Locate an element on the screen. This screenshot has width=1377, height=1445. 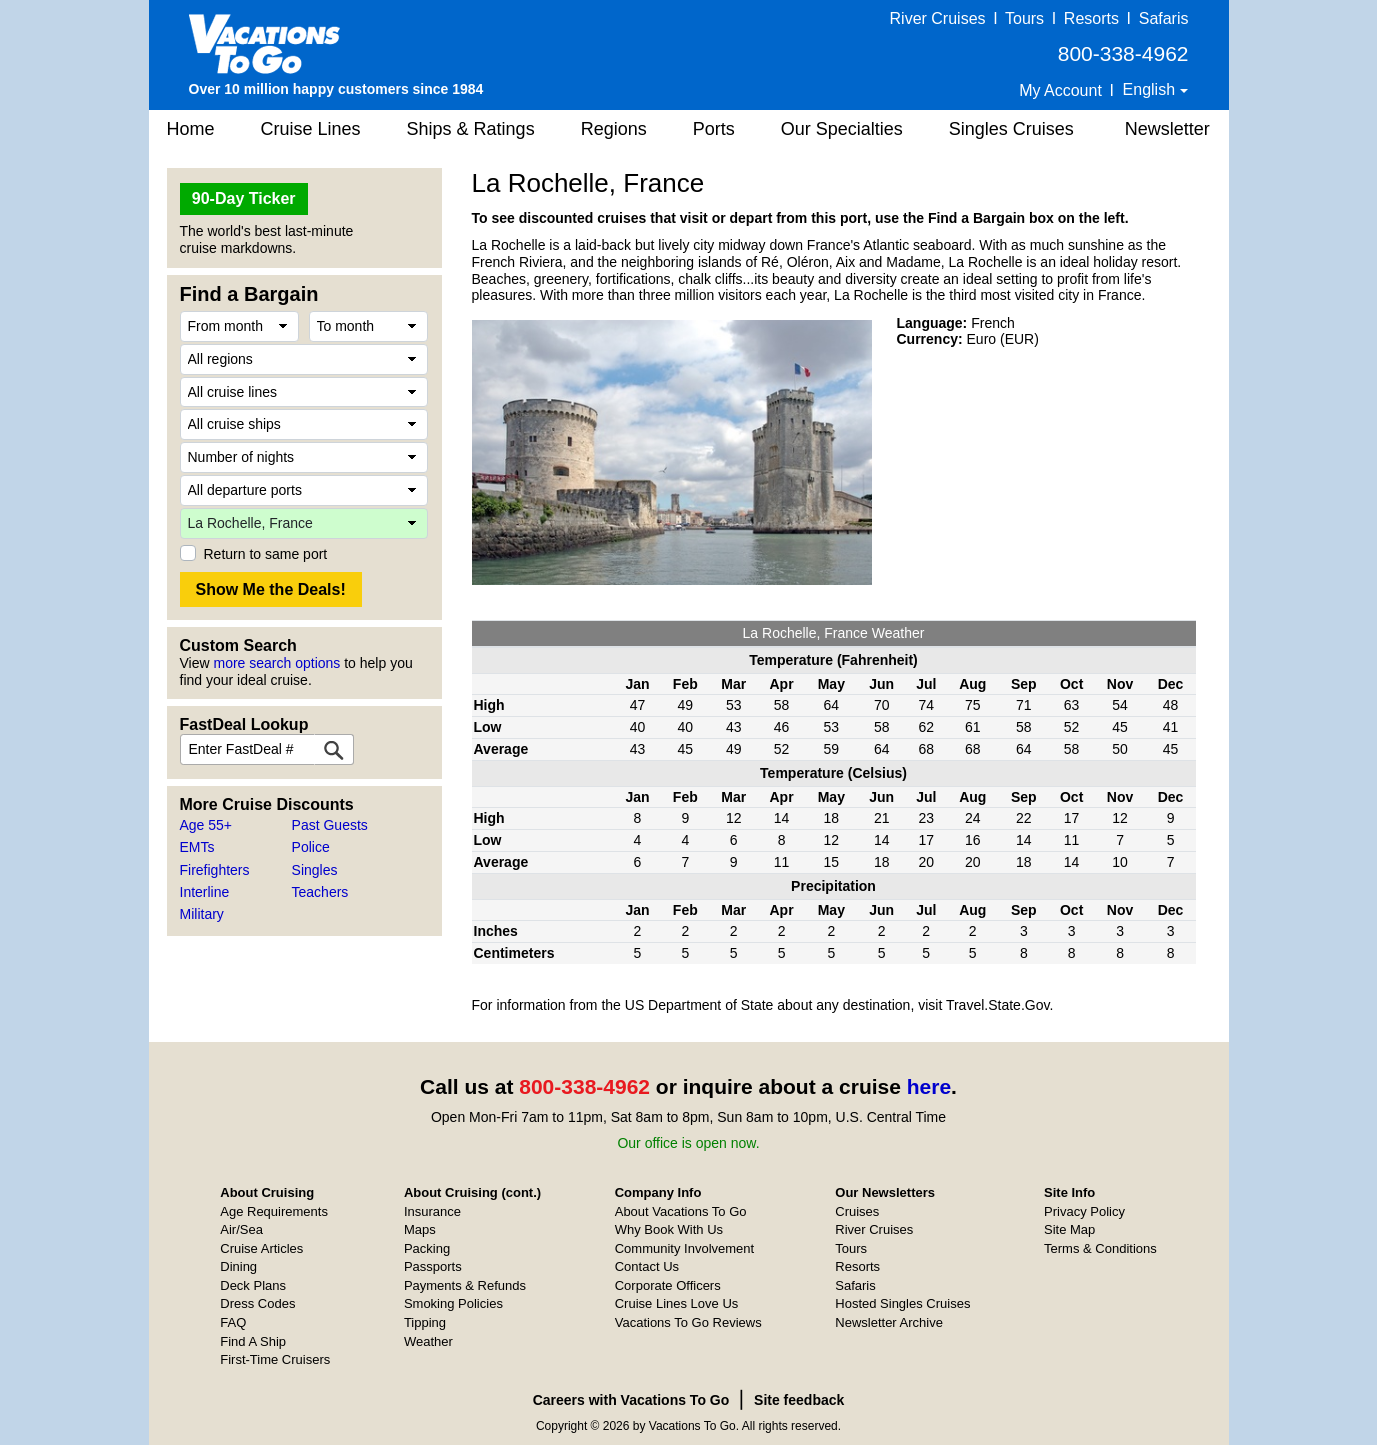
more search options is located at coordinates (276, 663).